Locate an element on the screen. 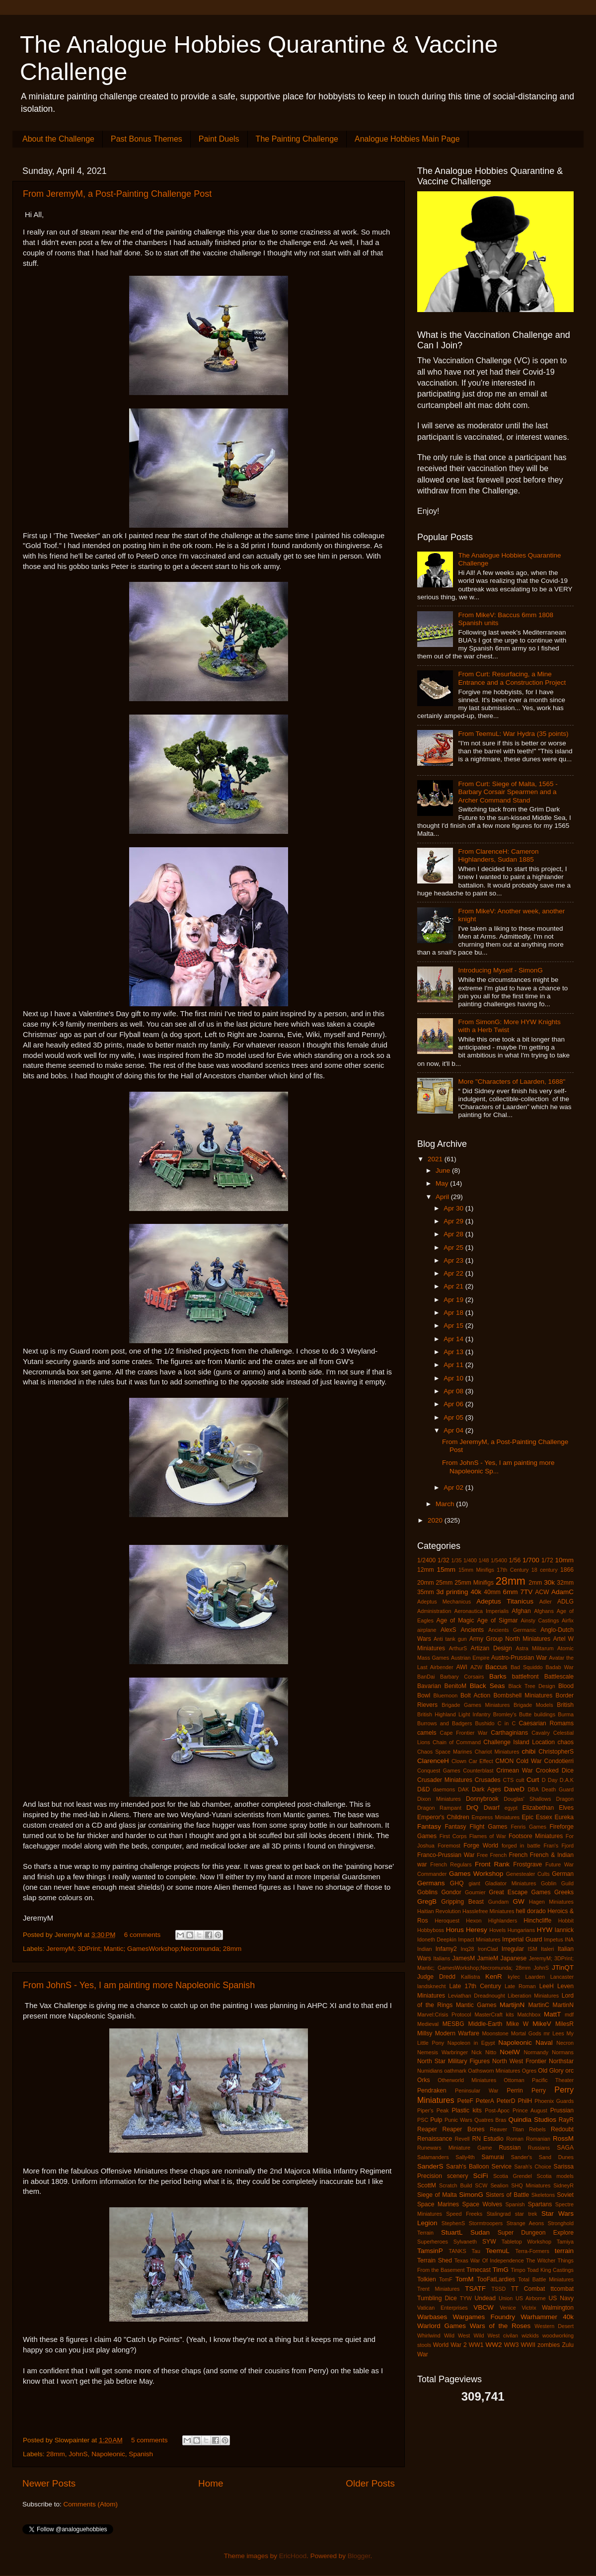  AWI is located at coordinates (461, 1667).